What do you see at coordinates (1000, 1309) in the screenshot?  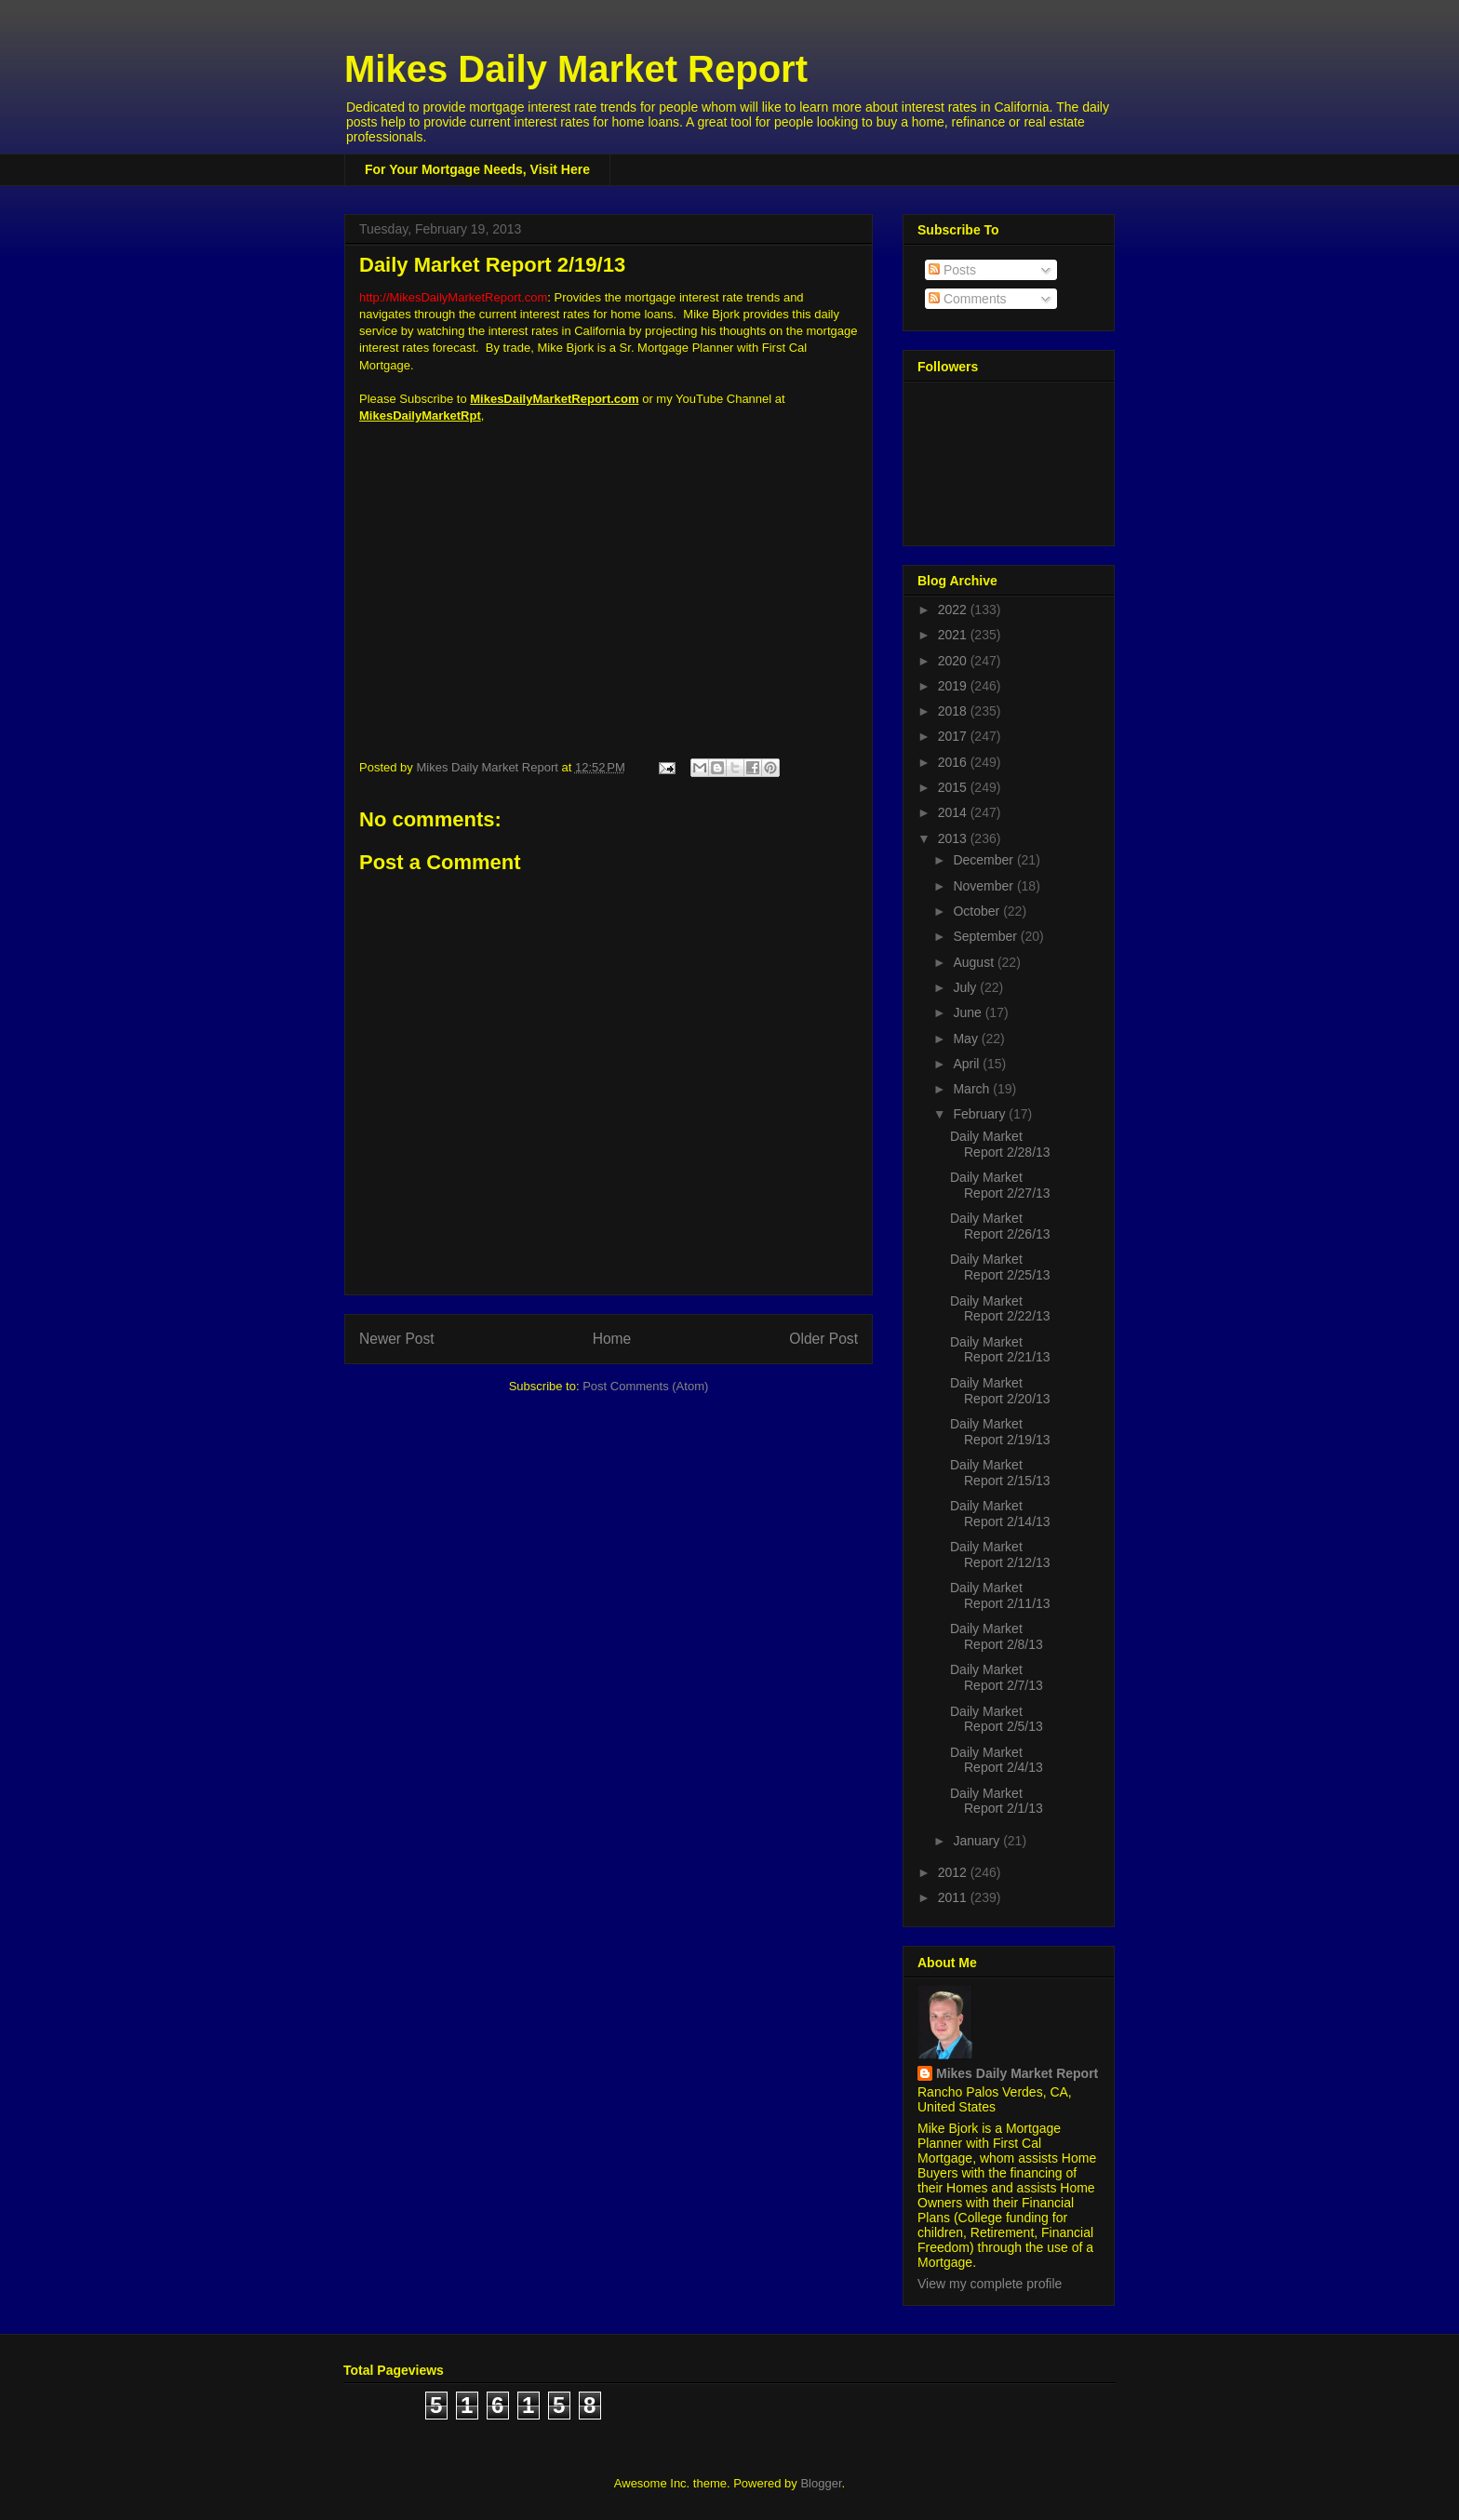 I see `Daily Market Report 2/22/13` at bounding box center [1000, 1309].